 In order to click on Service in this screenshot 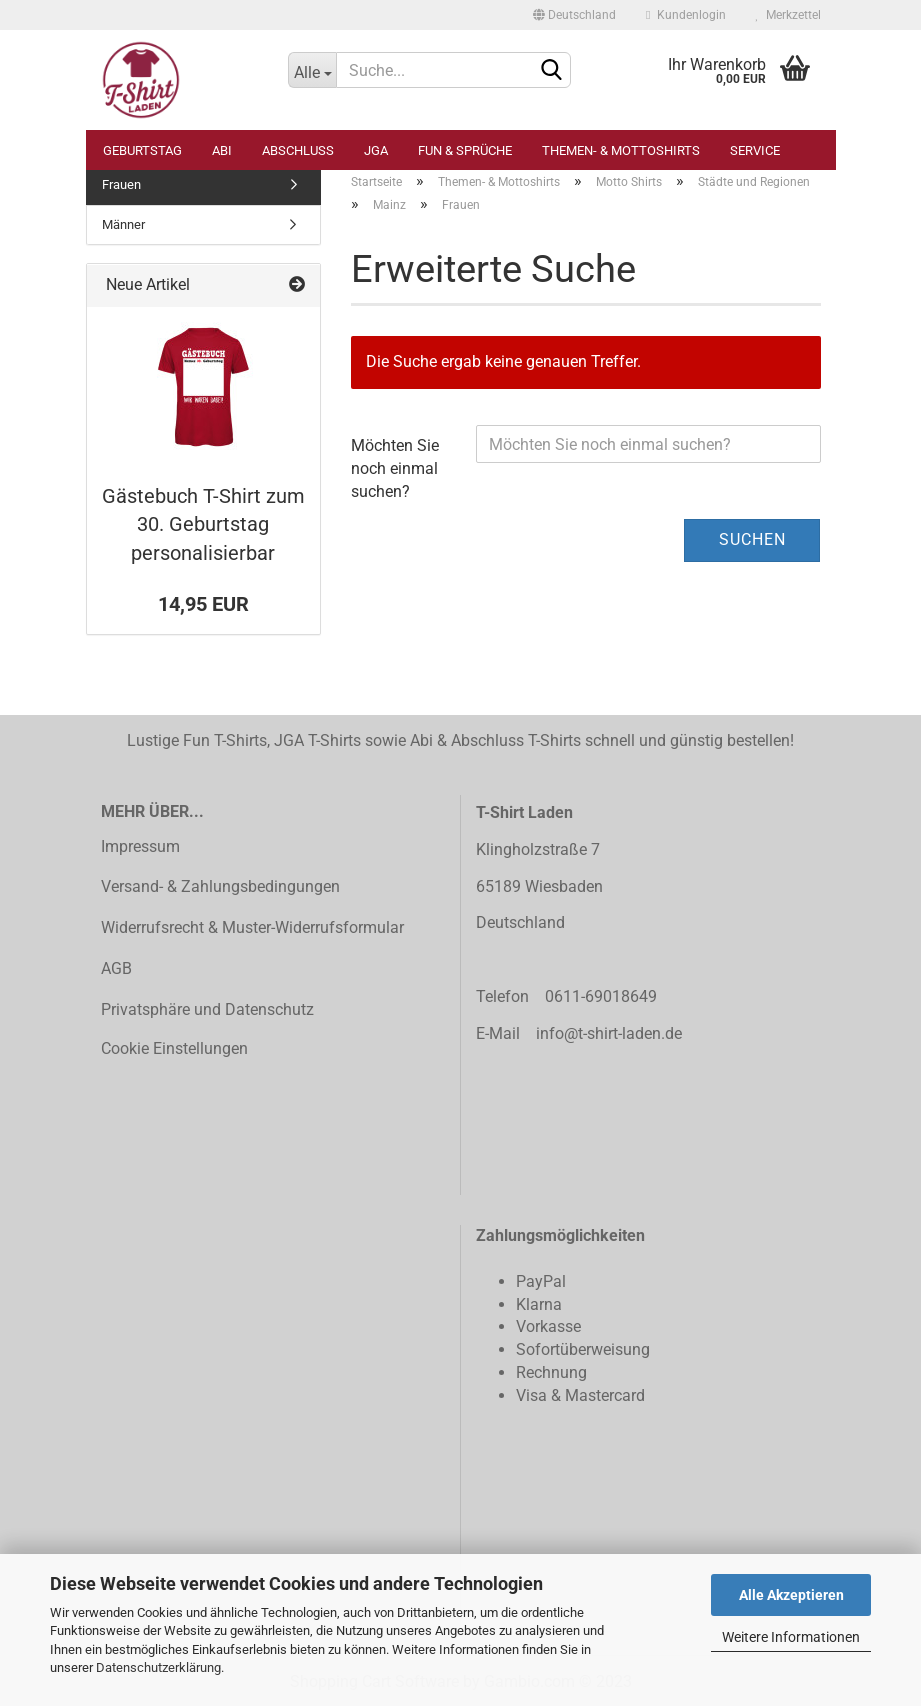, I will do `click(755, 150)`.